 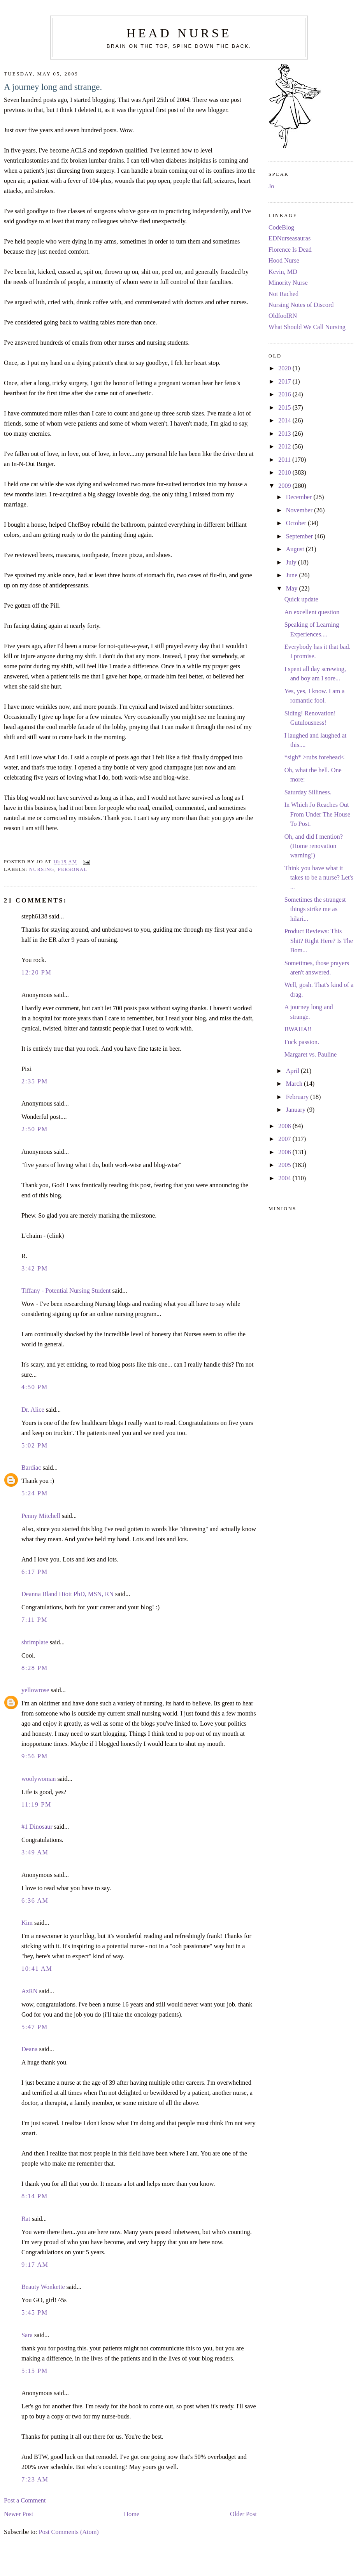 What do you see at coordinates (34, 1387) in the screenshot?
I see `4:50 PM` at bounding box center [34, 1387].